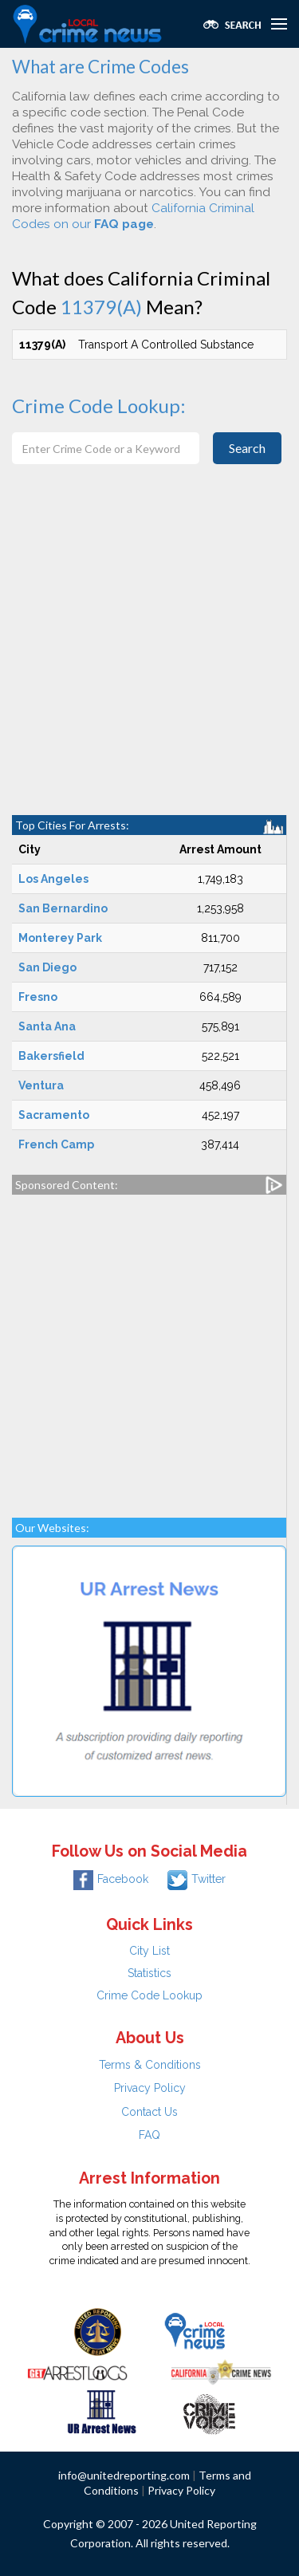  I want to click on info@unitedreporting.com, so click(124, 2475).